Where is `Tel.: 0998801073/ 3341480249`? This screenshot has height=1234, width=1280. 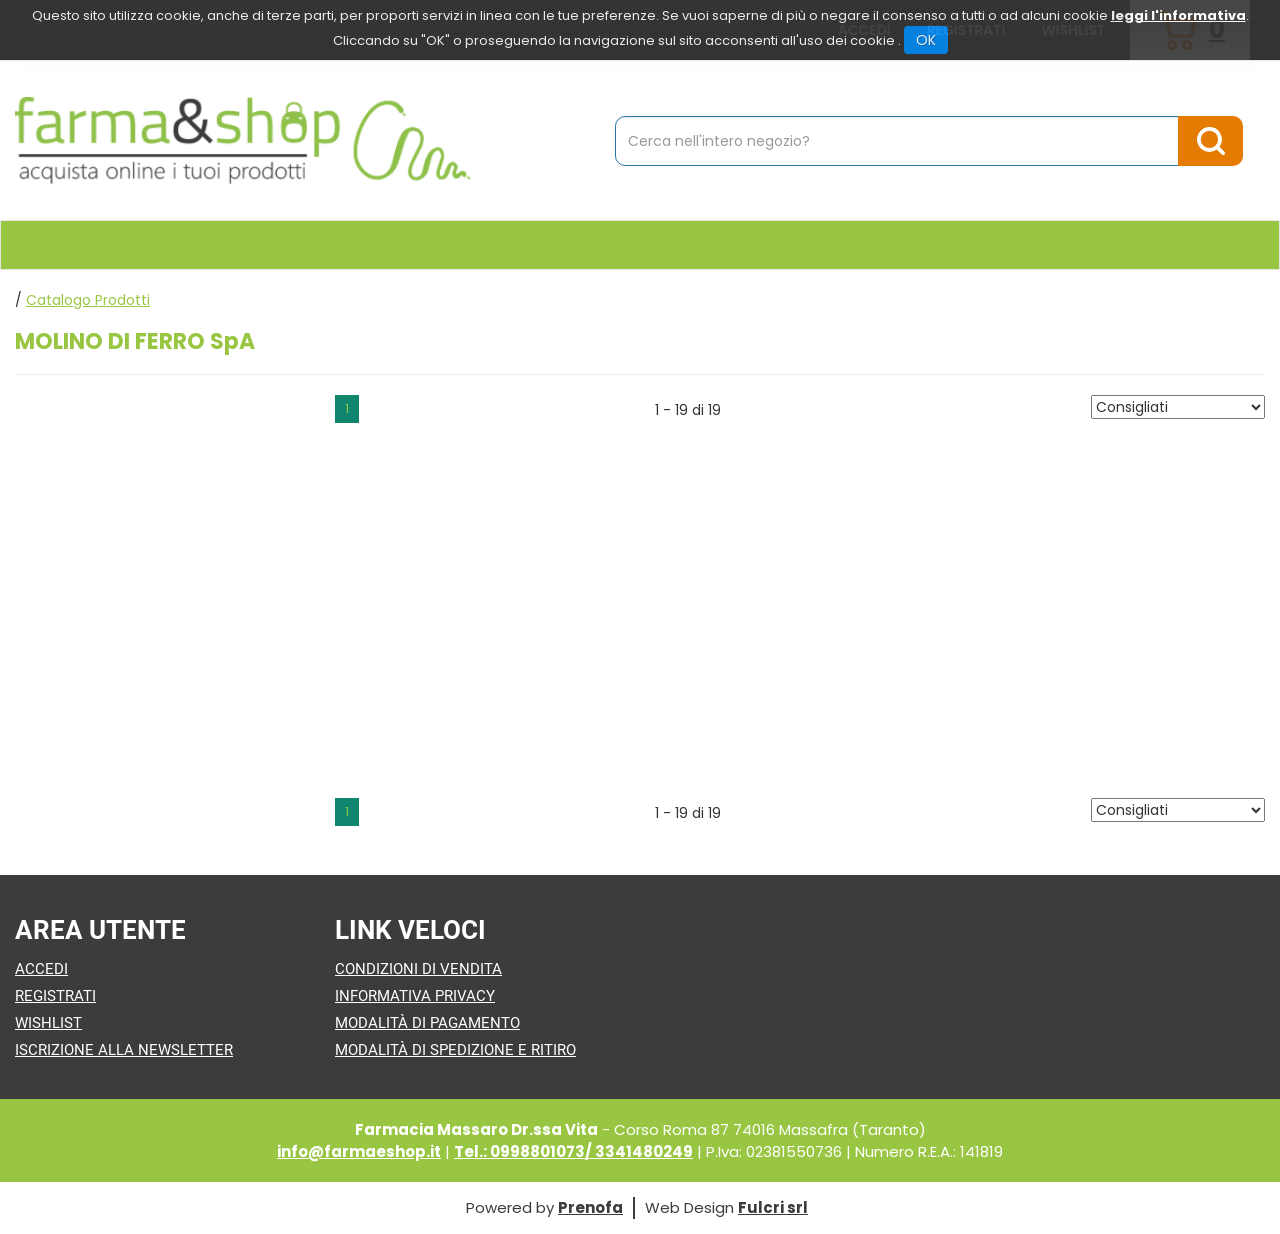 Tel.: 0998801073/ 3341480249 is located at coordinates (573, 1151).